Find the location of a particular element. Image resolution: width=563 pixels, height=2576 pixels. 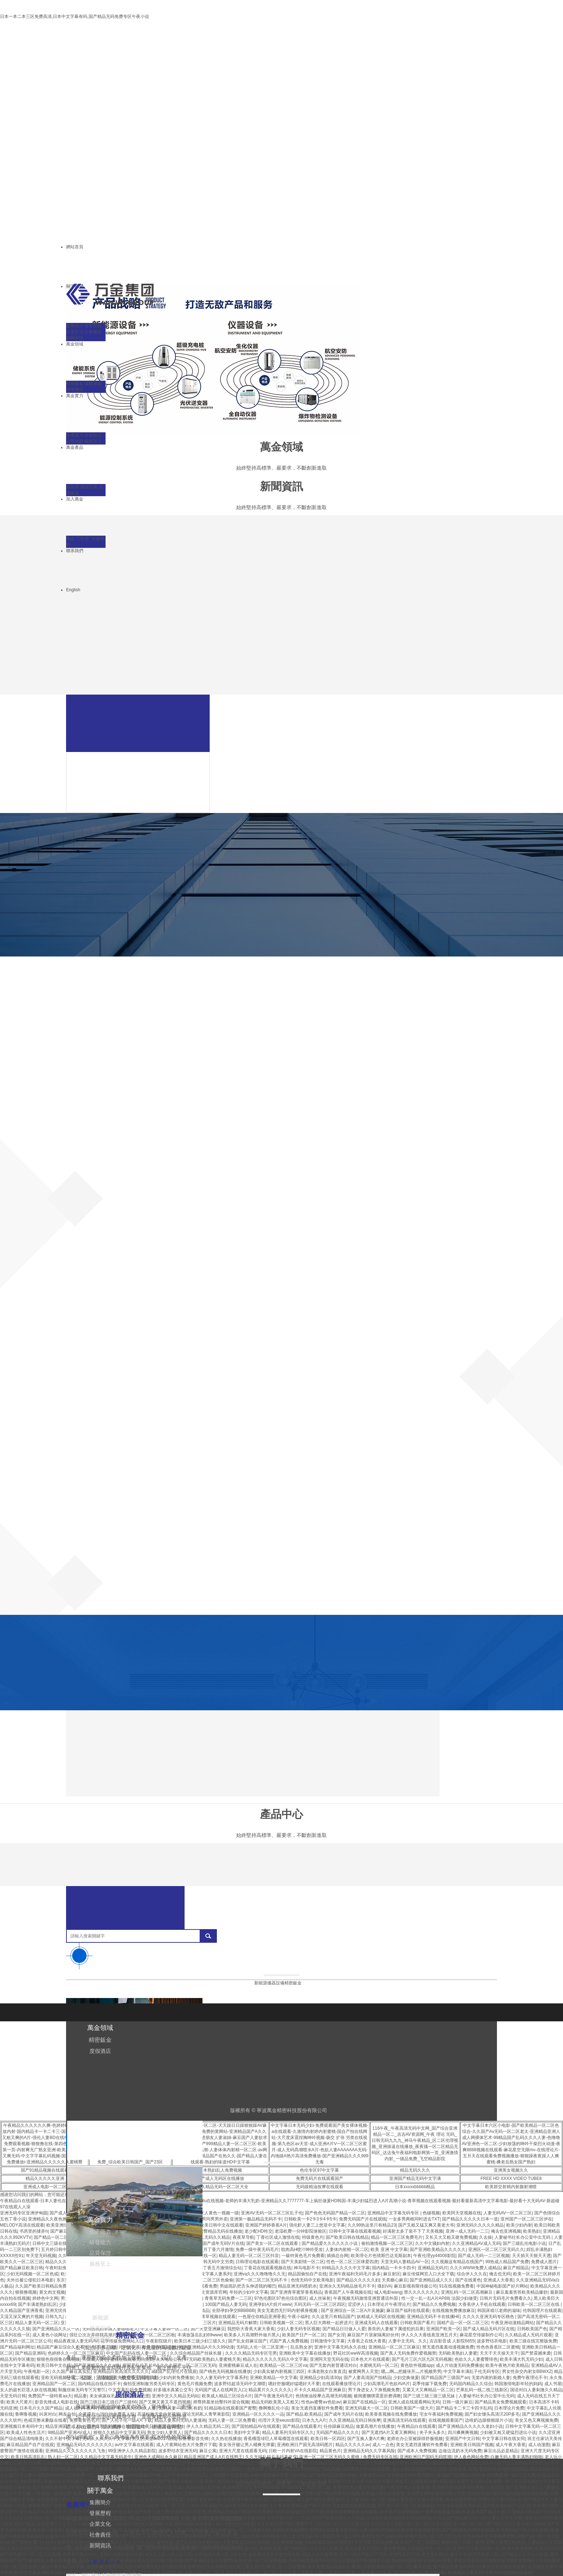

日韩欧美国产色 is located at coordinates (532, 2328).